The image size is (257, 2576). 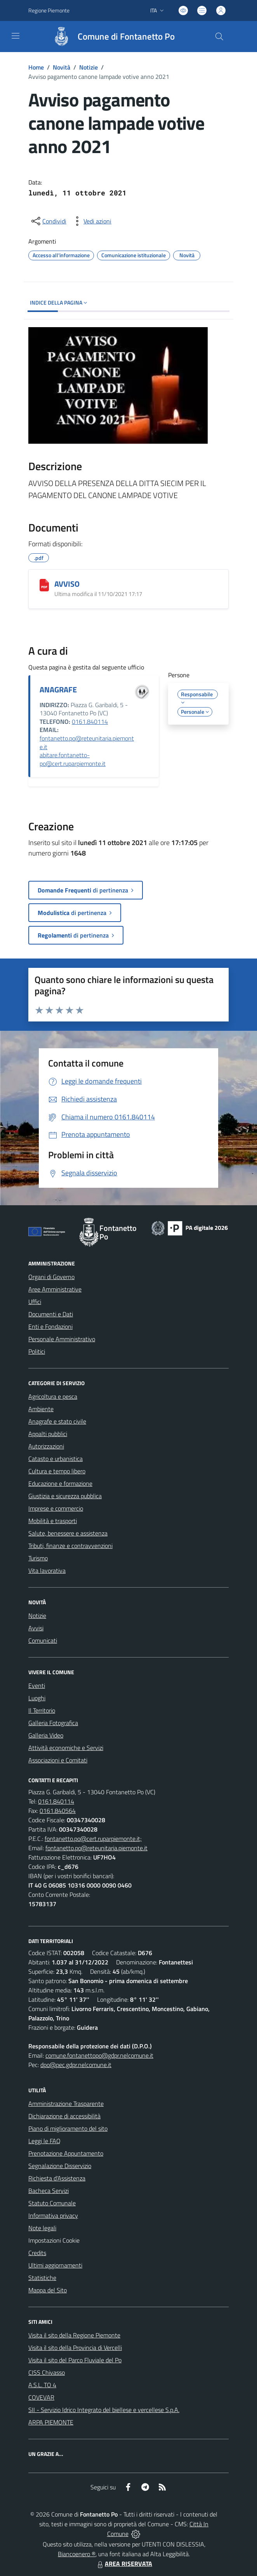 What do you see at coordinates (56, 1471) in the screenshot?
I see `Cultura e tempo libero` at bounding box center [56, 1471].